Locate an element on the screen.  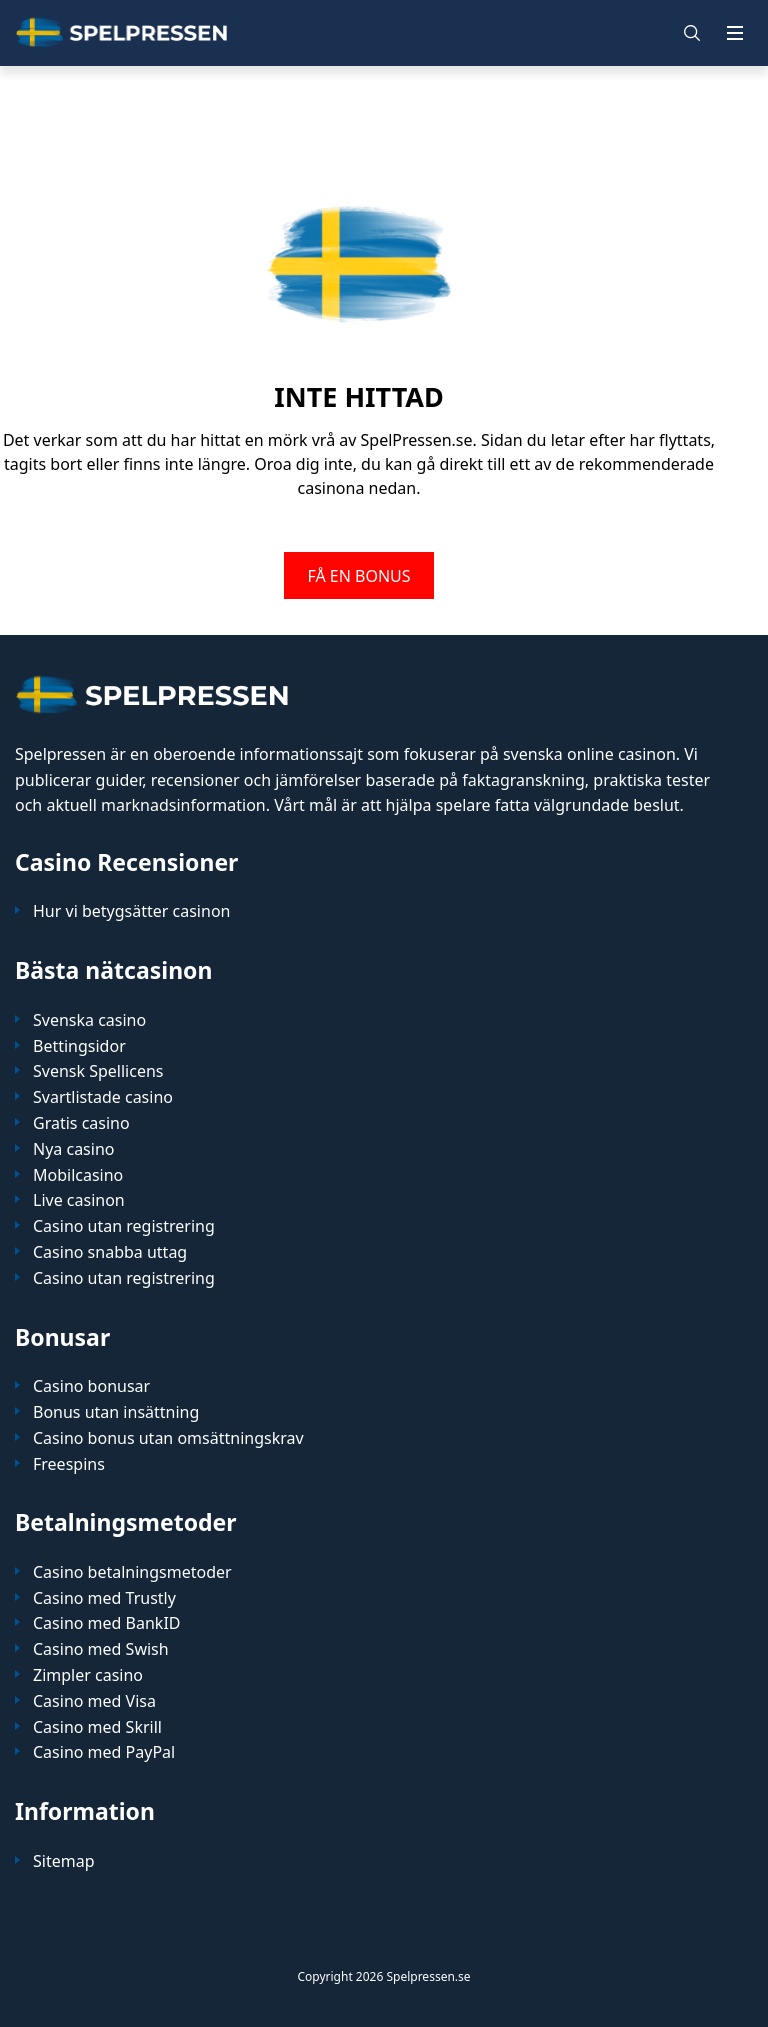
Hur vi betygsätter casinon is located at coordinates (131, 911).